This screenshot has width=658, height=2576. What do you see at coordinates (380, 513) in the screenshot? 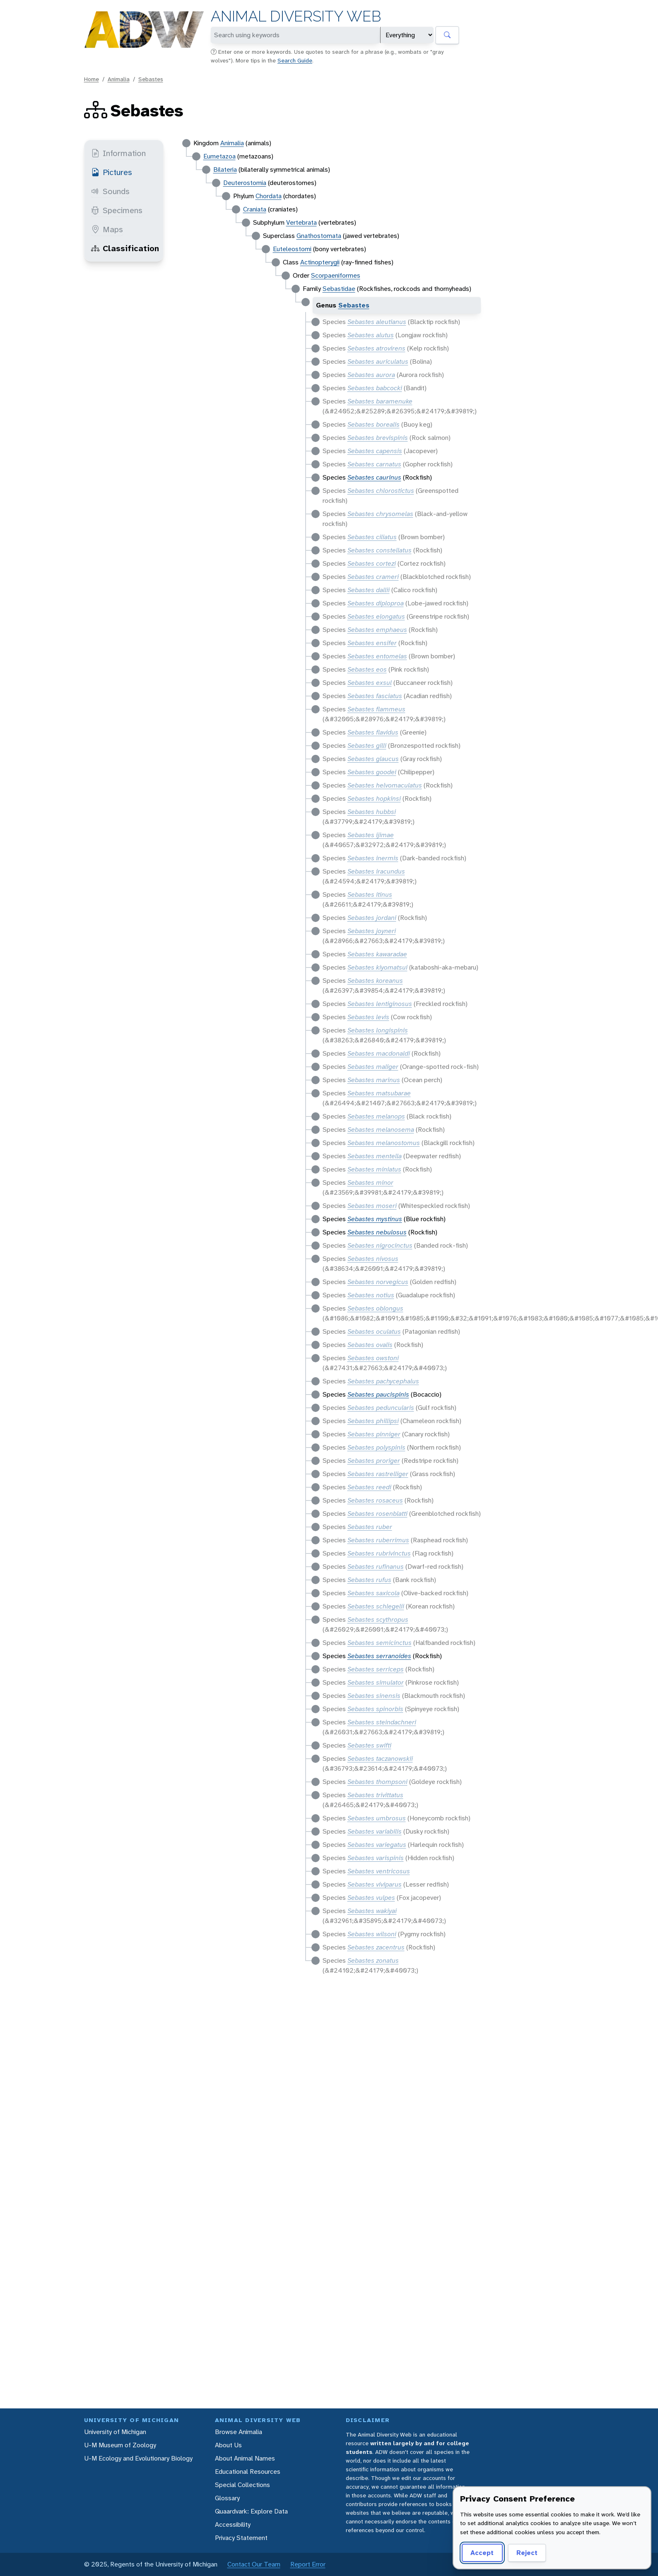
I see `Sebastes chrysomelas` at bounding box center [380, 513].